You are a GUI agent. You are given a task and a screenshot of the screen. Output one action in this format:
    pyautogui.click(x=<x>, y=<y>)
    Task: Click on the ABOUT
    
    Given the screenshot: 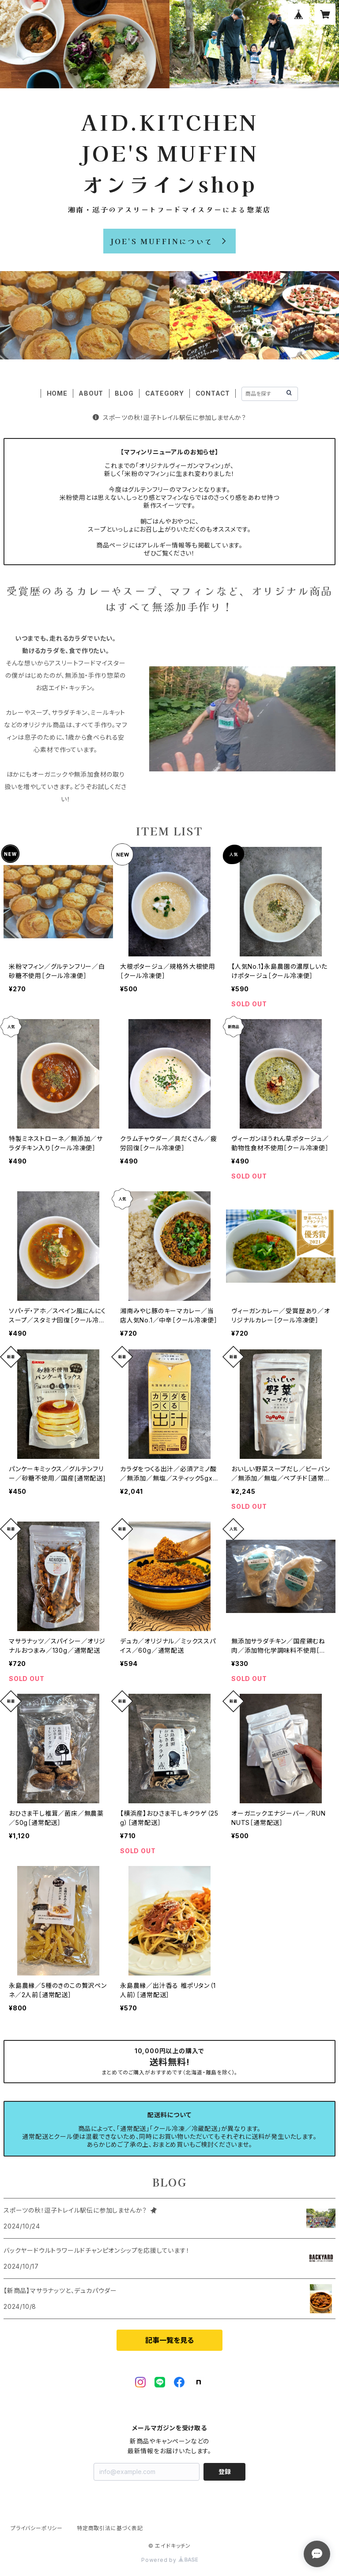 What is the action you would take?
    pyautogui.click(x=91, y=393)
    